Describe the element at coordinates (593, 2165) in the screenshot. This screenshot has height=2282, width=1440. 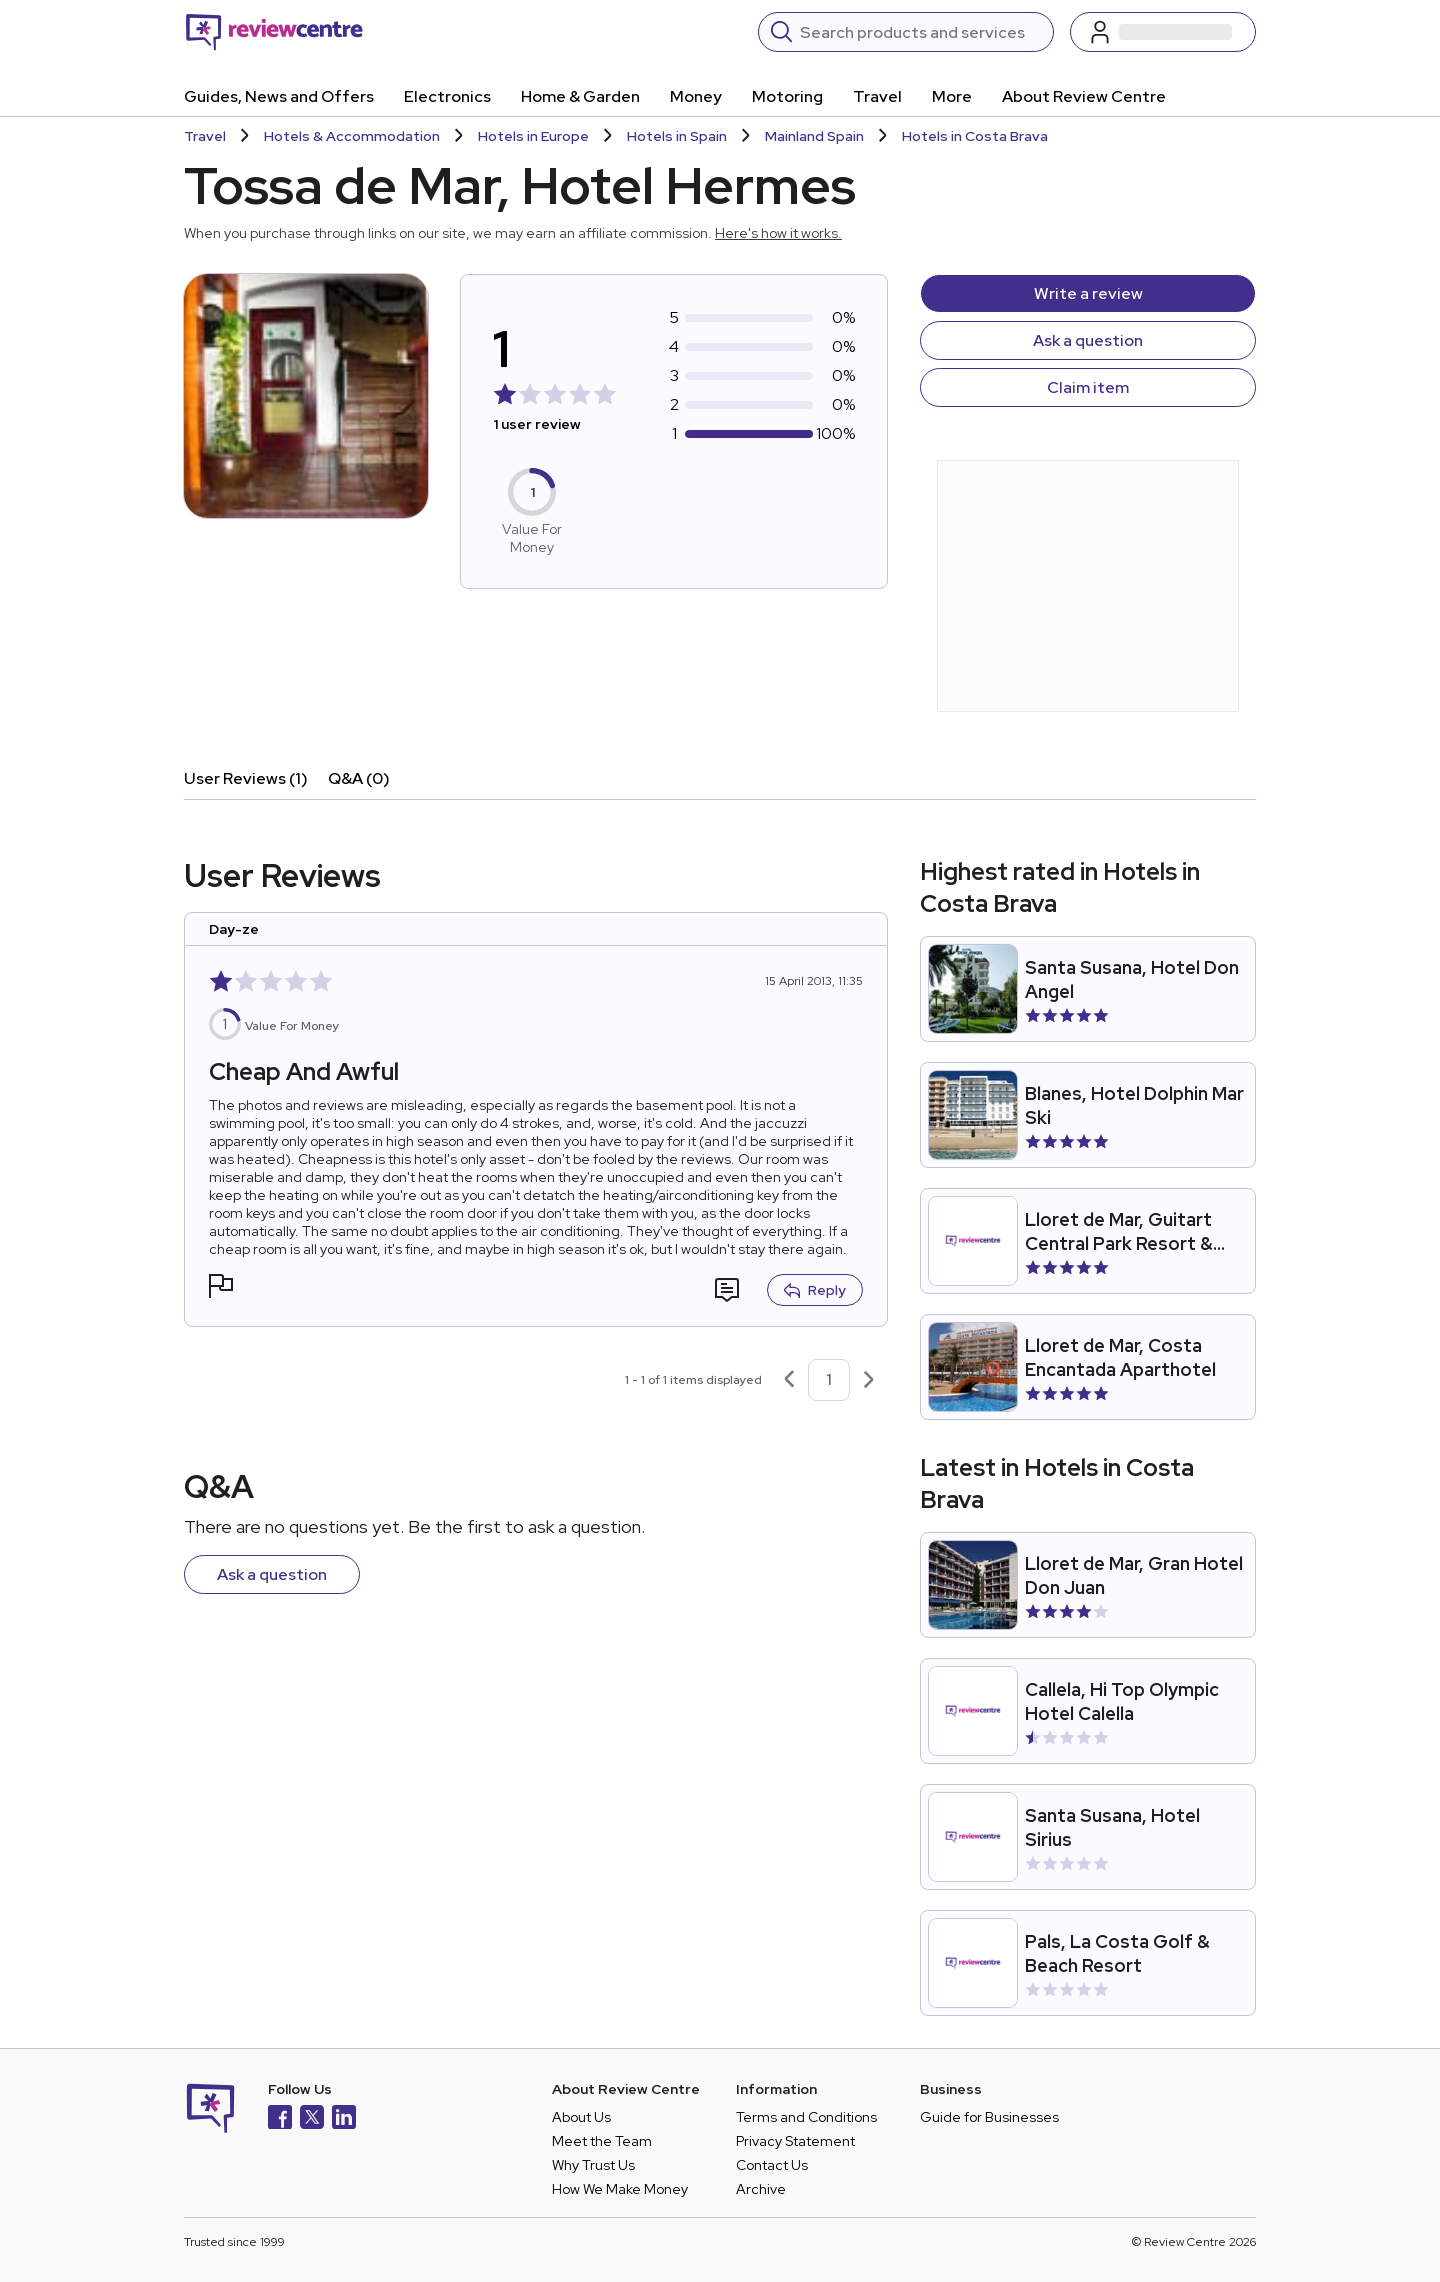
I see `Why Trust Us` at that location.